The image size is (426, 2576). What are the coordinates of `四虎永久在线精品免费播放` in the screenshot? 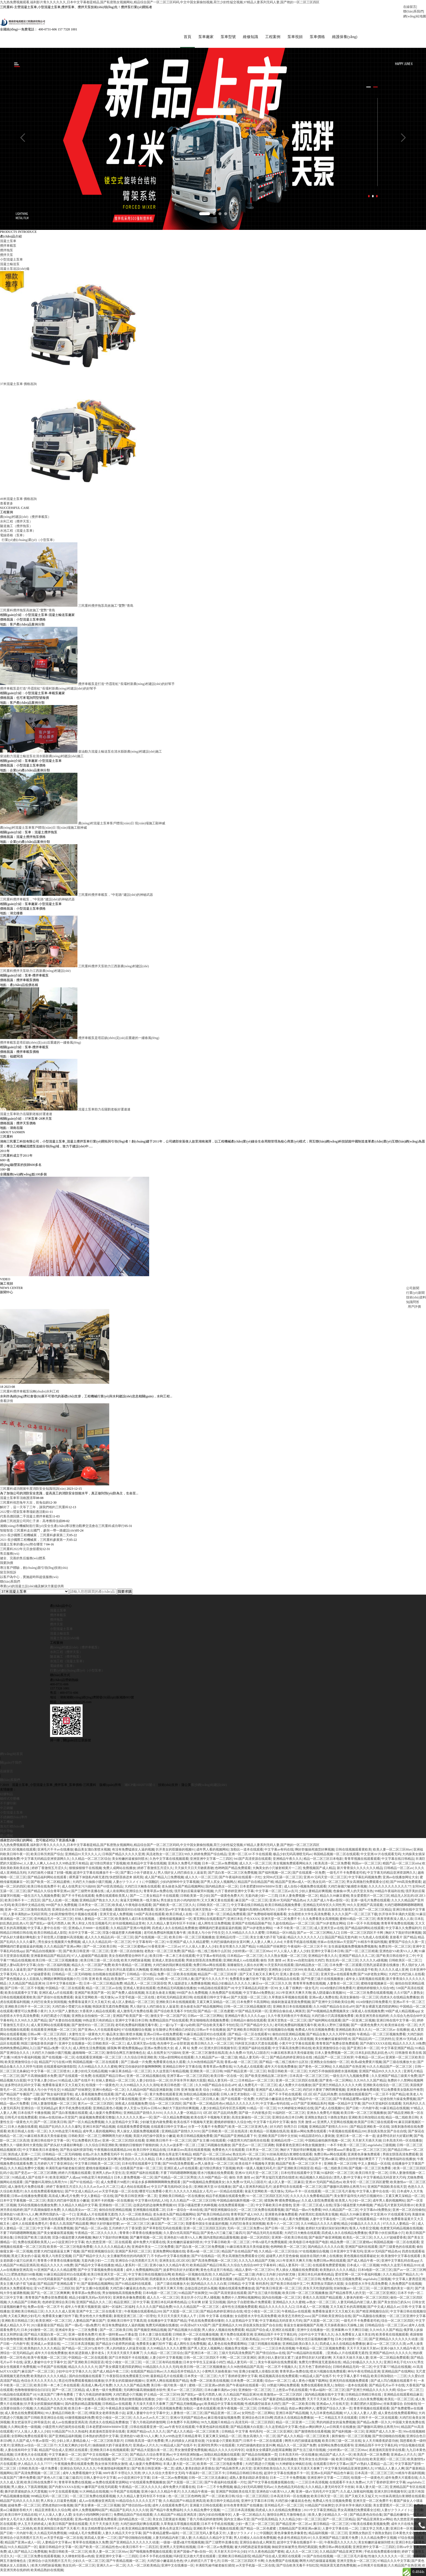 It's located at (399, 2001).